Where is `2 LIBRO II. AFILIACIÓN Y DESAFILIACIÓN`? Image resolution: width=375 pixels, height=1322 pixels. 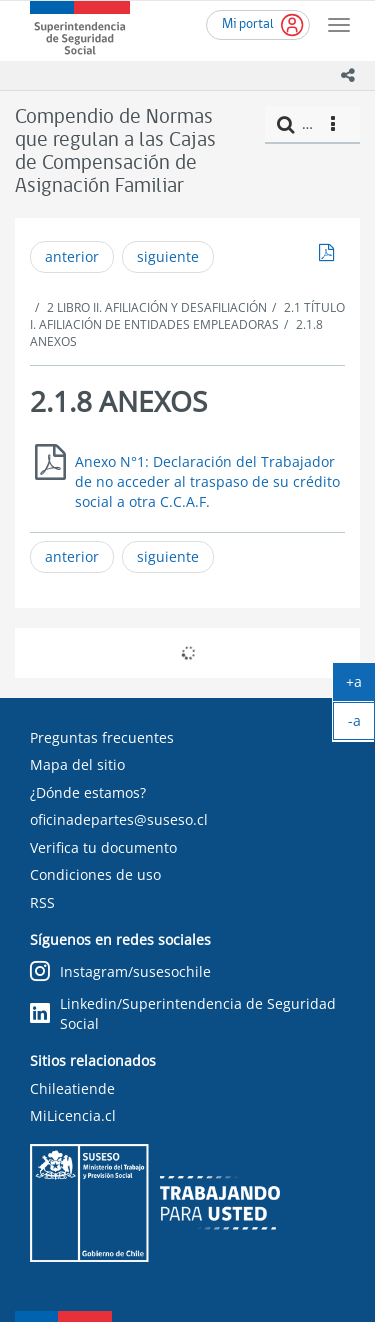
2 LIBRO II. AFILIACIÓN Y DESAFILIACIÓN is located at coordinates (157, 307).